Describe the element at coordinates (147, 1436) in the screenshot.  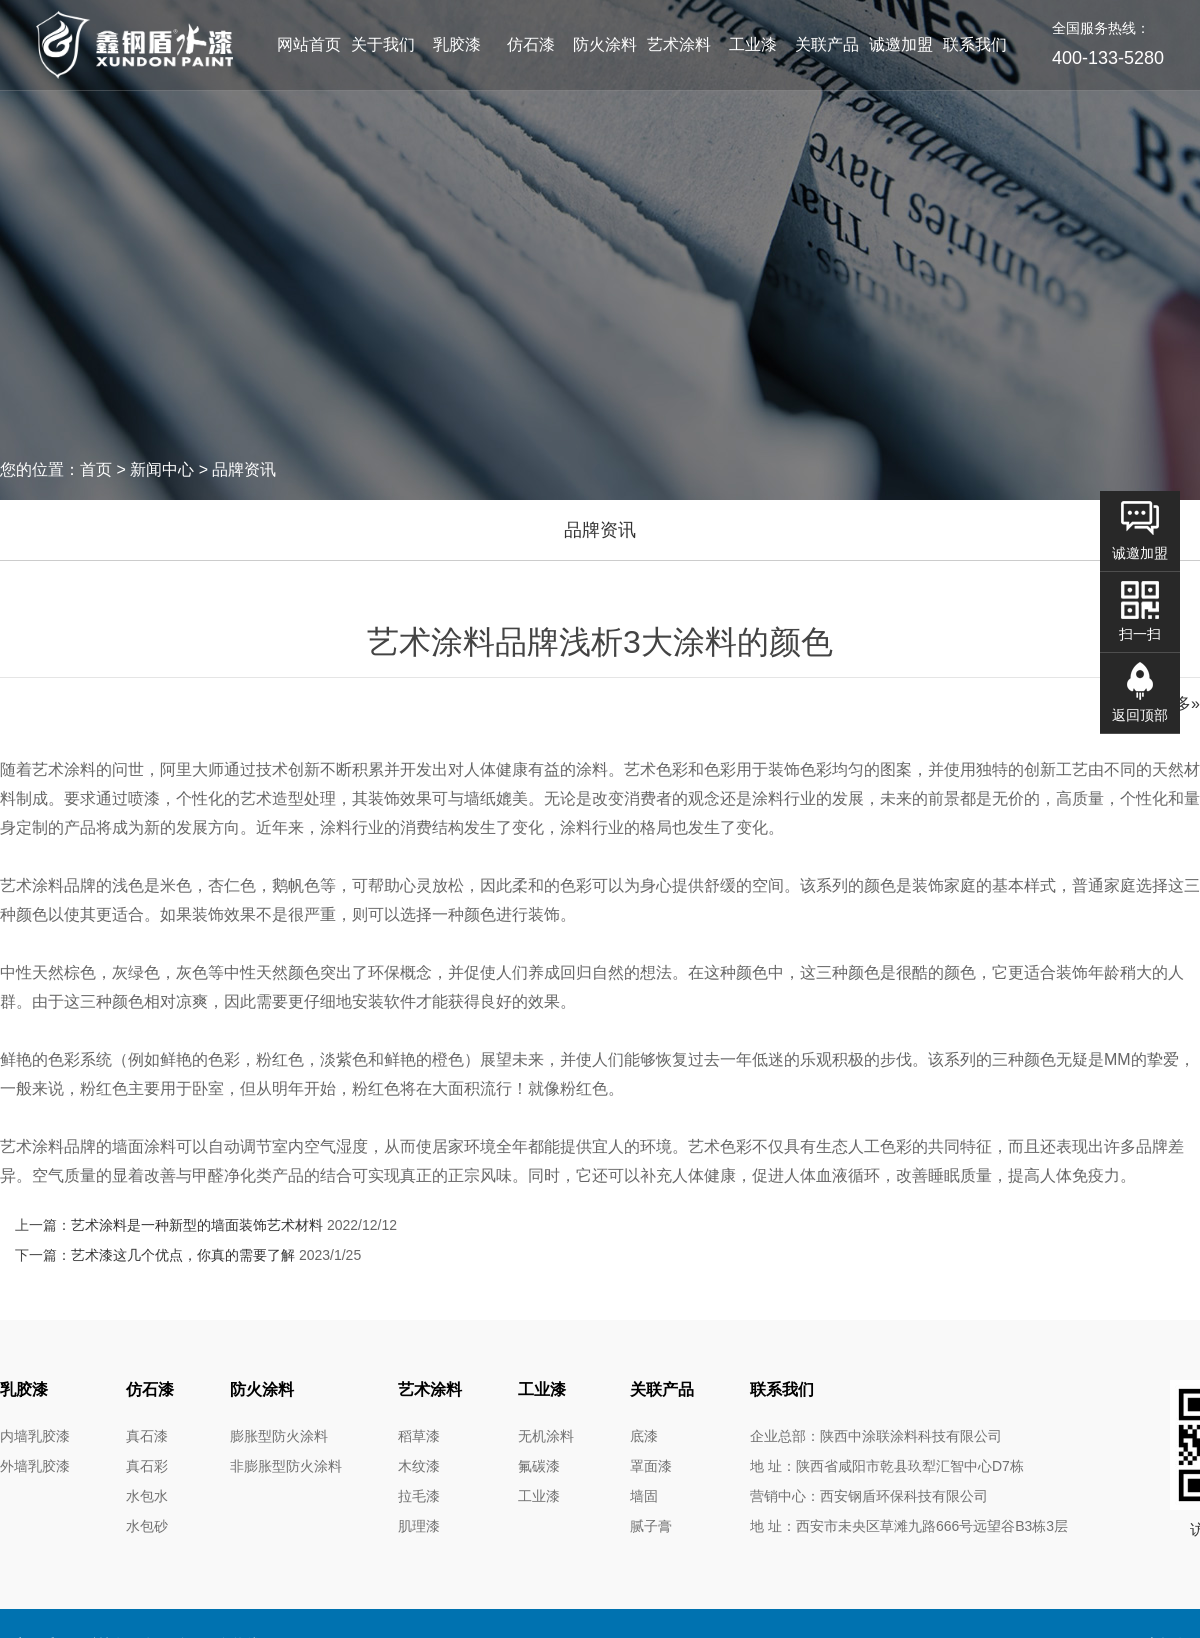
I see `真石漆` at that location.